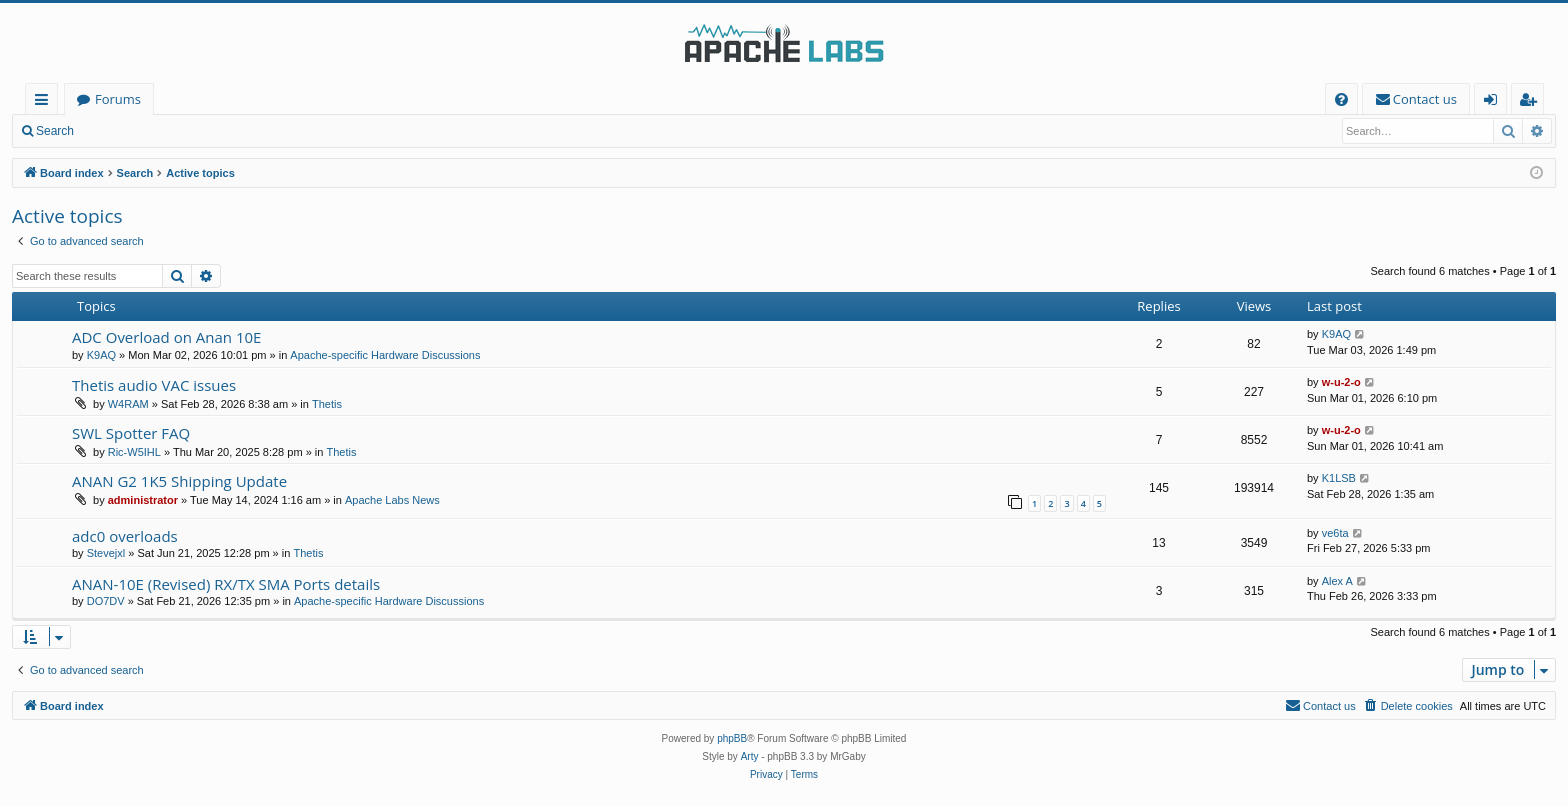 Image resolution: width=1568 pixels, height=806 pixels. I want to click on Arty, so click(750, 756).